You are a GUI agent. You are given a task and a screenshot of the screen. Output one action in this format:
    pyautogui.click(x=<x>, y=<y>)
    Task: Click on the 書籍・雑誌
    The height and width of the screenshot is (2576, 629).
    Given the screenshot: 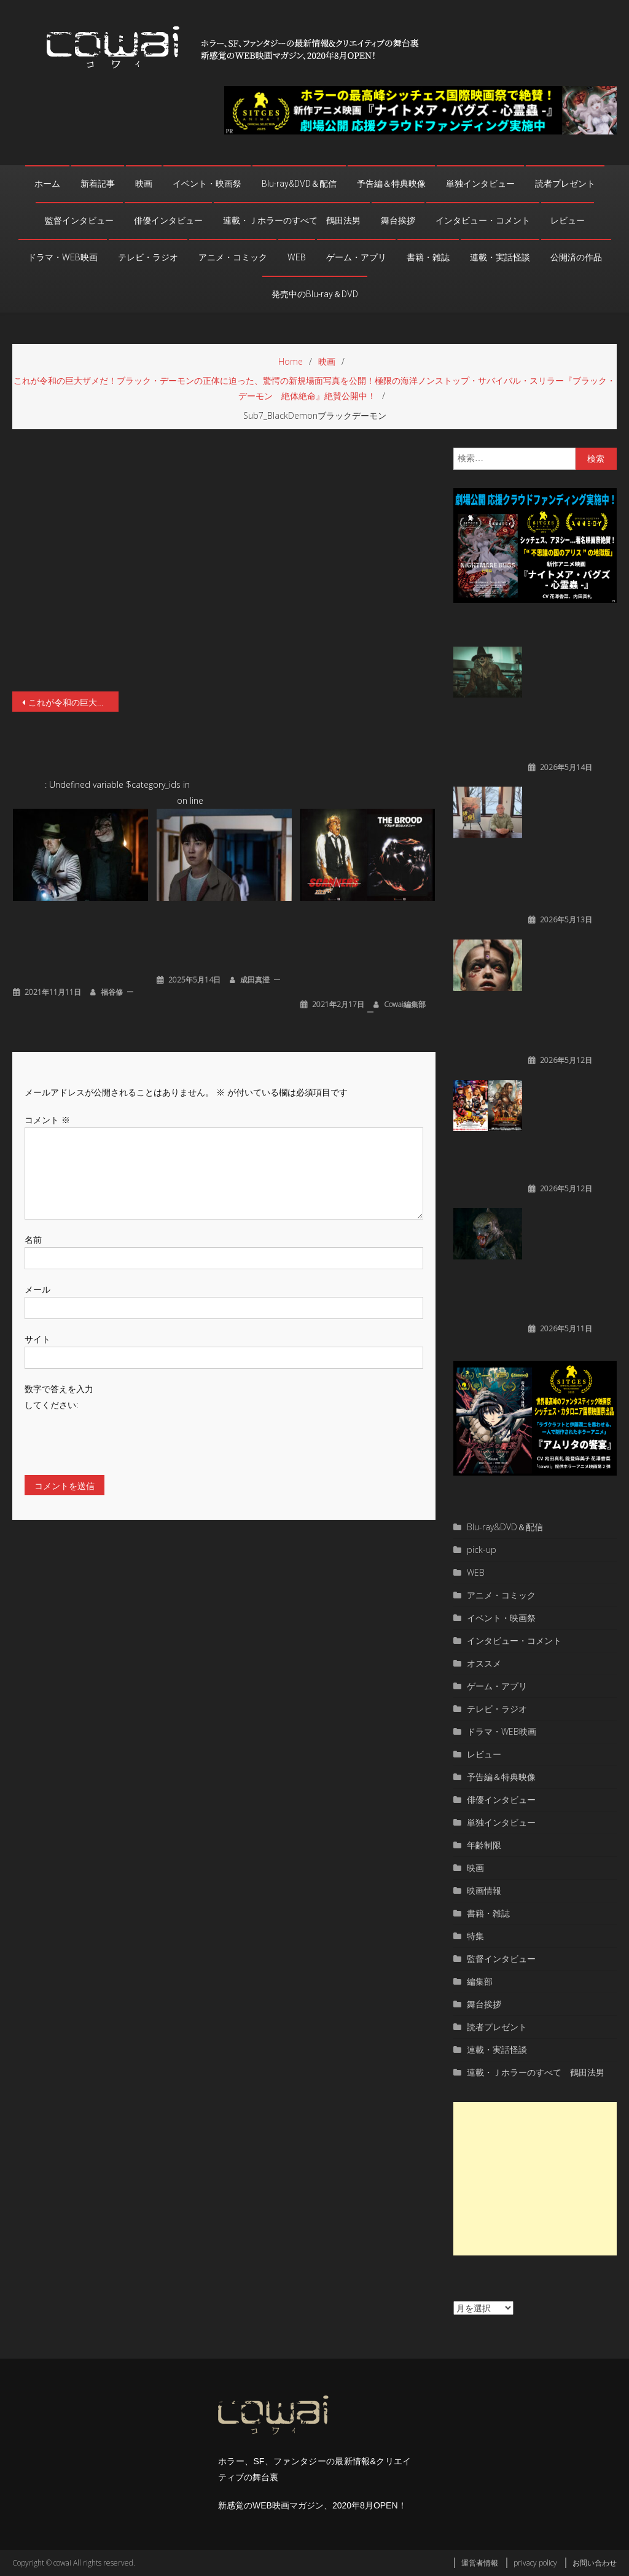 What is the action you would take?
    pyautogui.click(x=428, y=257)
    